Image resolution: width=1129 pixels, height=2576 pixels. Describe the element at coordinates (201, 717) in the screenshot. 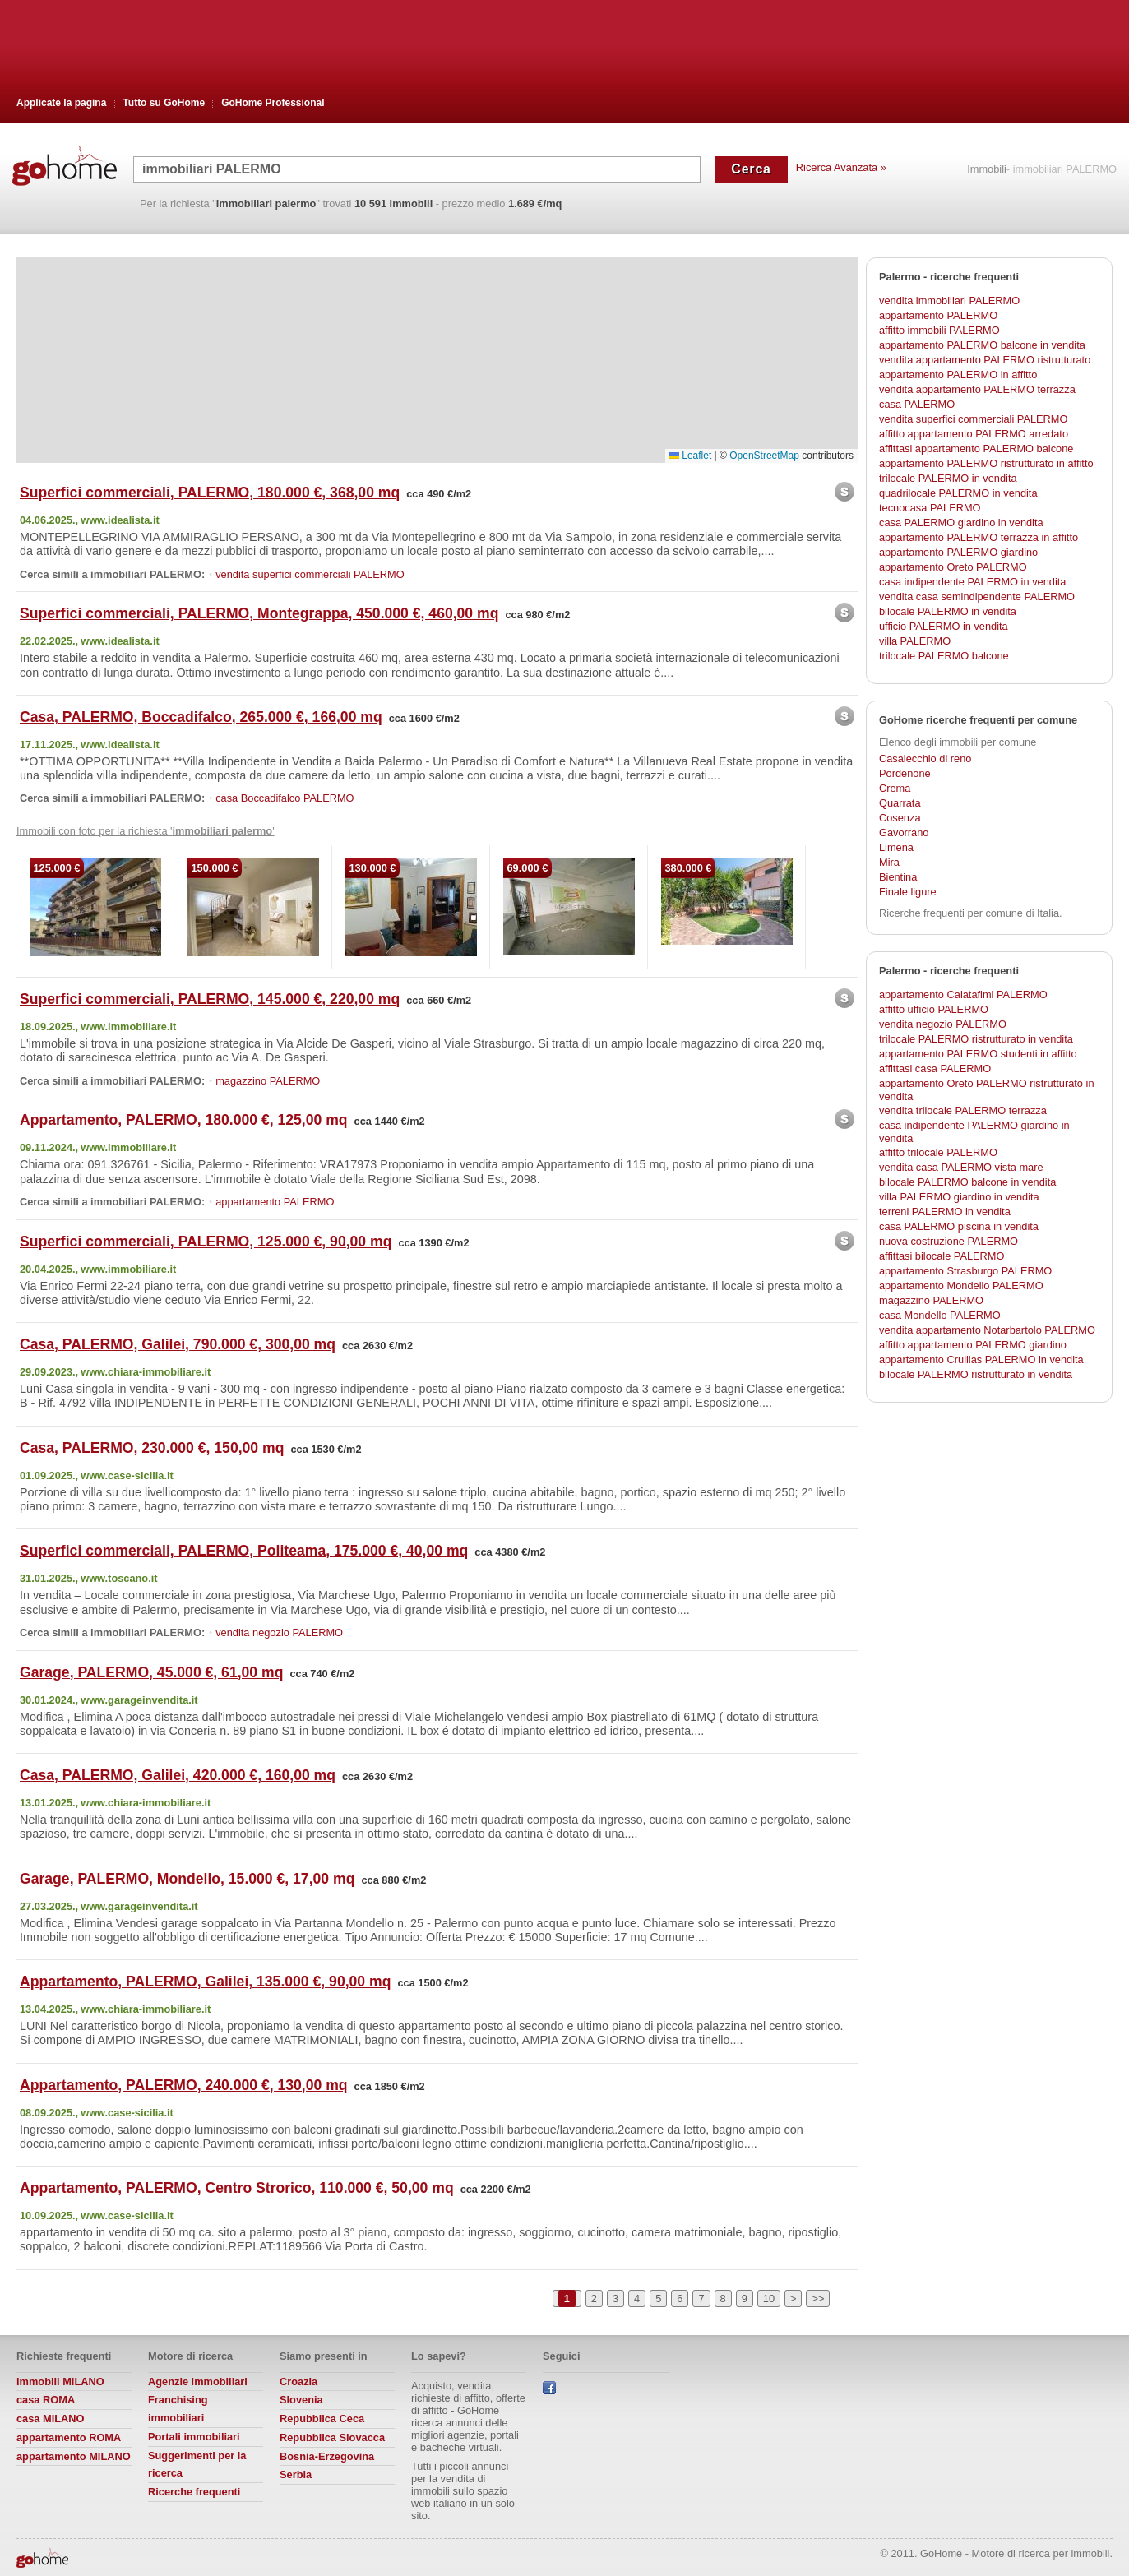

I see `Casa, PALERMO, Boccadifalco, 265.000 €, 166,00 mq` at that location.